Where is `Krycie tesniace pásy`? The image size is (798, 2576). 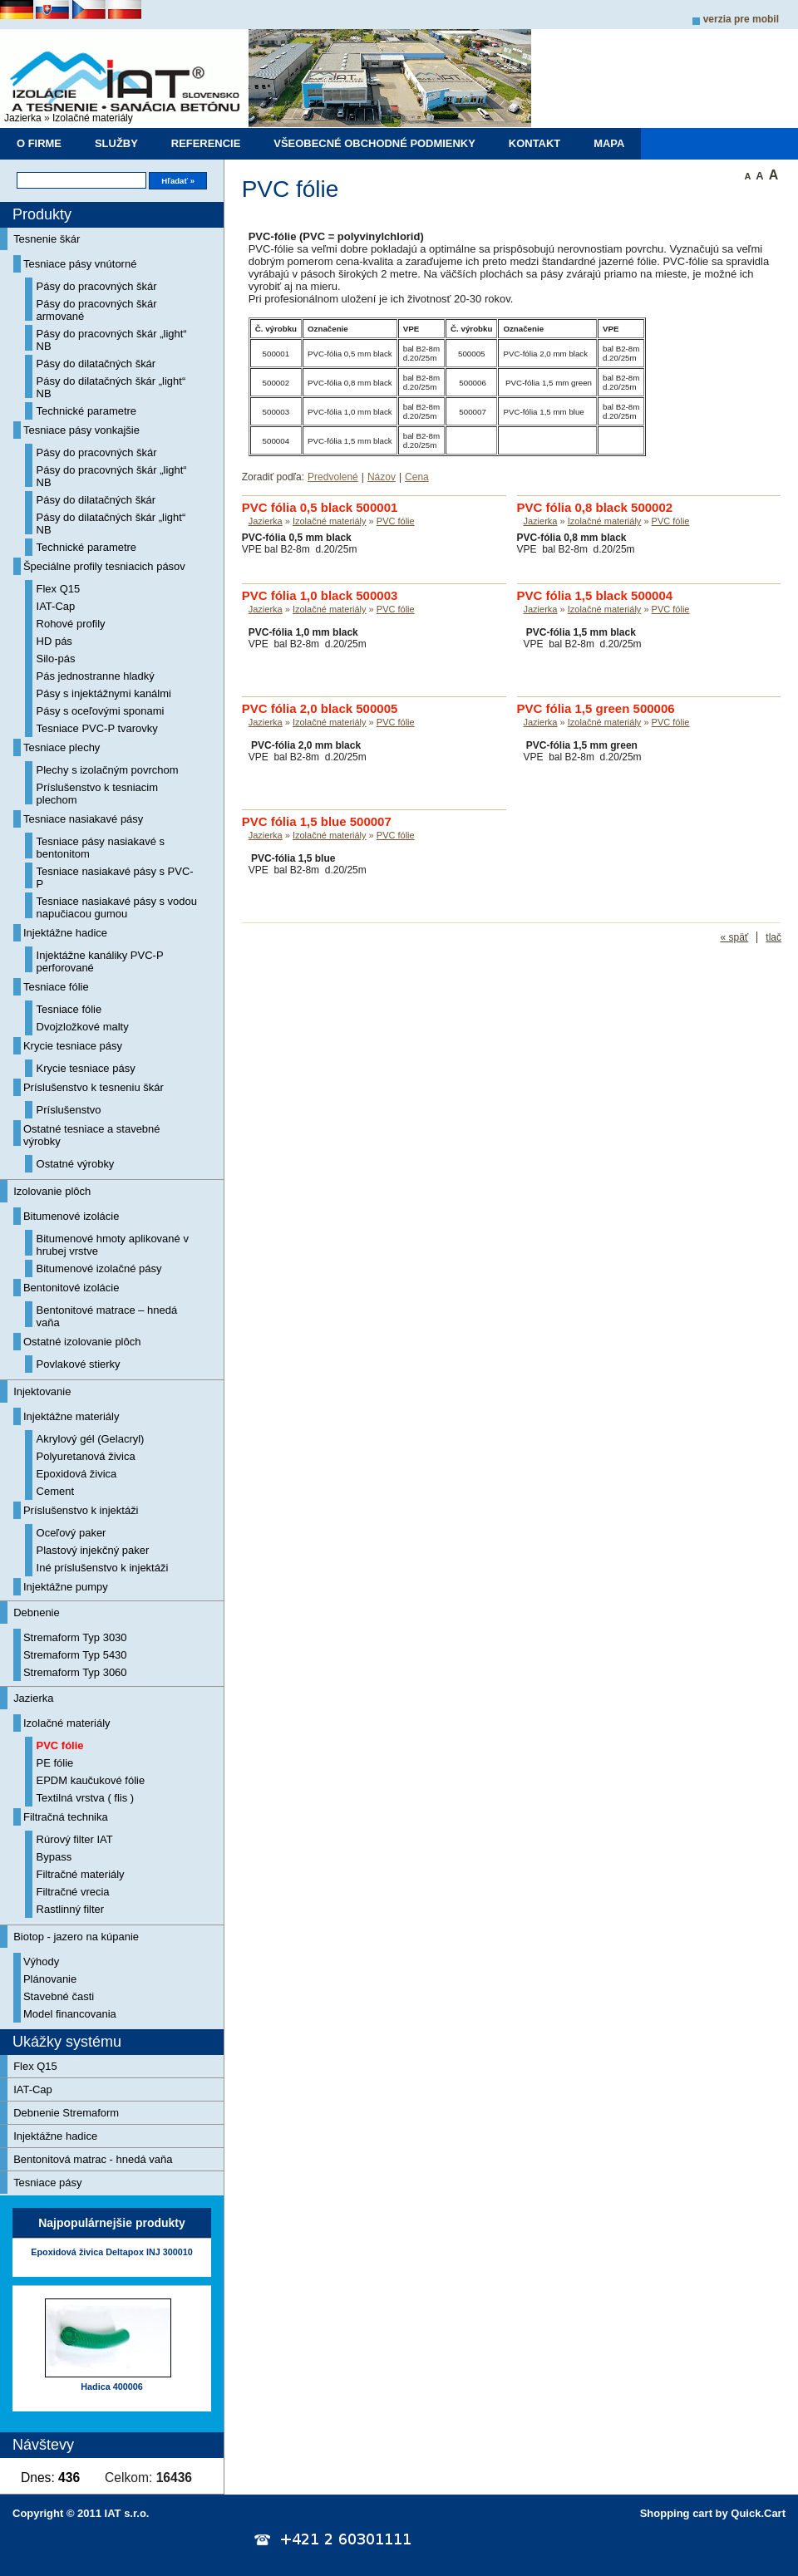 Krycie tesniace pásy is located at coordinates (72, 1046).